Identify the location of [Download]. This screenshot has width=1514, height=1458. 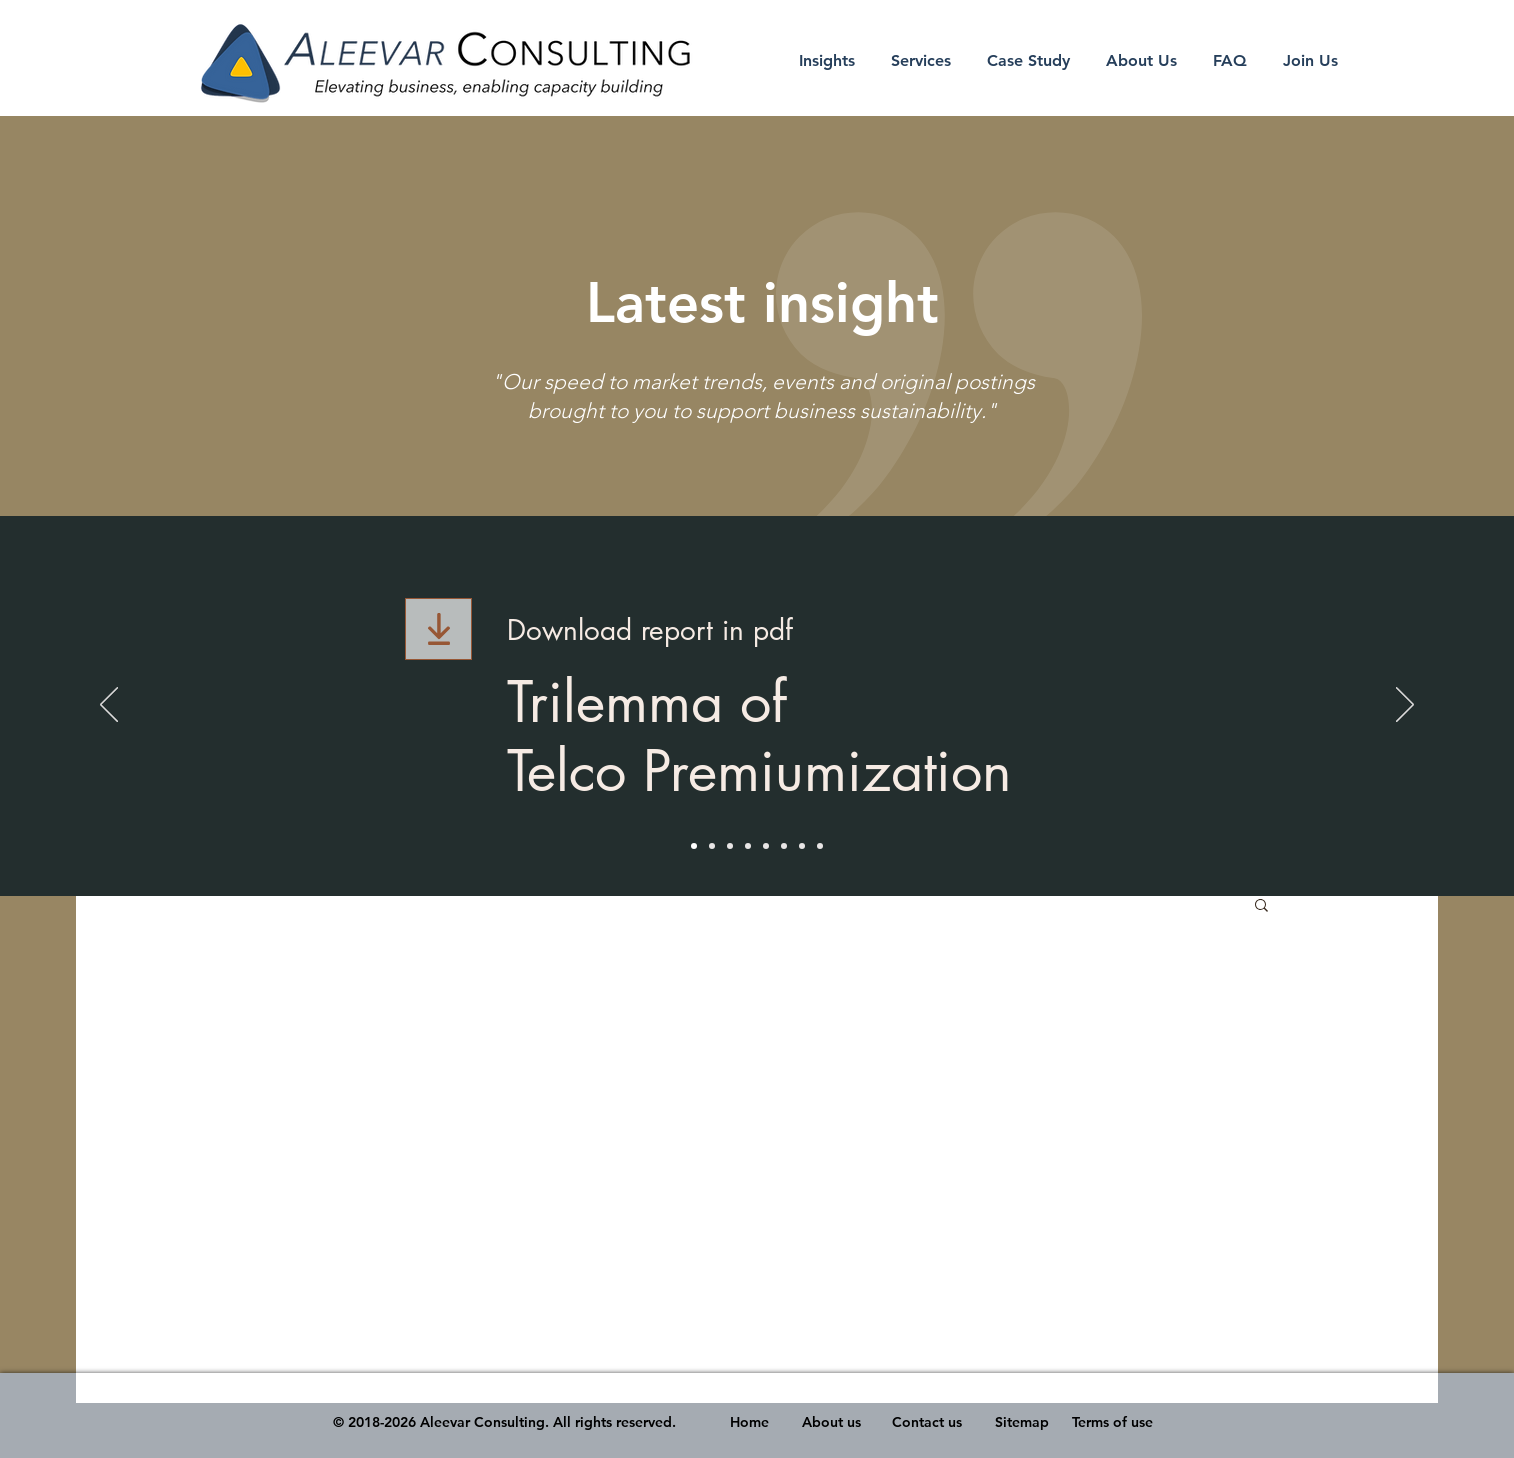
(438, 629).